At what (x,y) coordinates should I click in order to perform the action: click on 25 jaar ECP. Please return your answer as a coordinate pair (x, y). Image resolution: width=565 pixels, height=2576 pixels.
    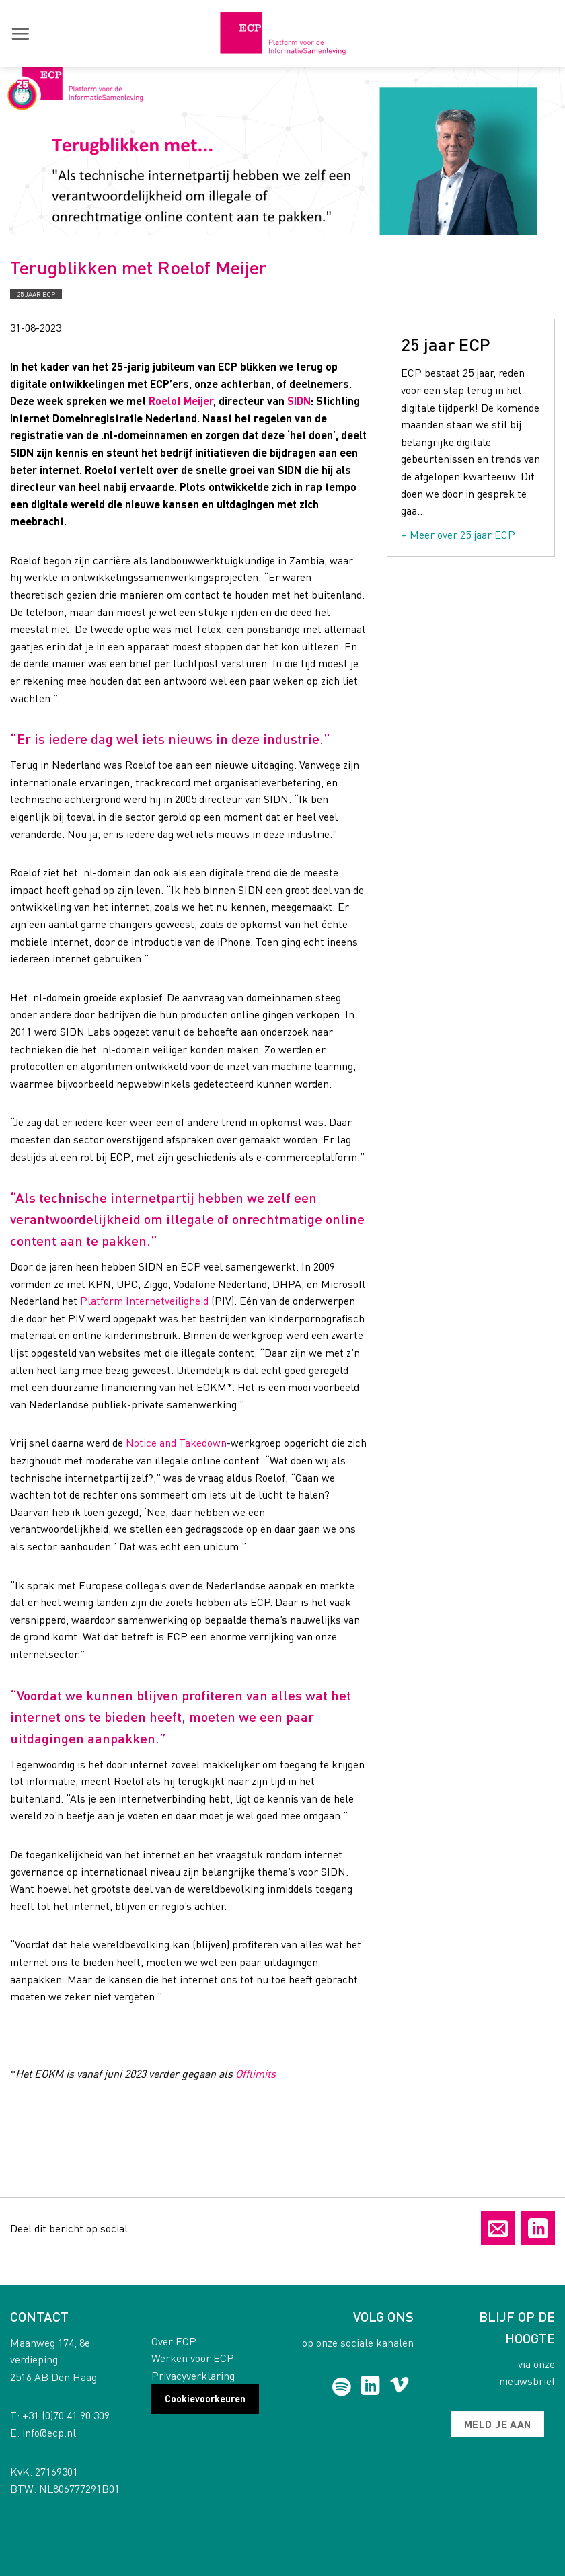
    Looking at the image, I should click on (36, 294).